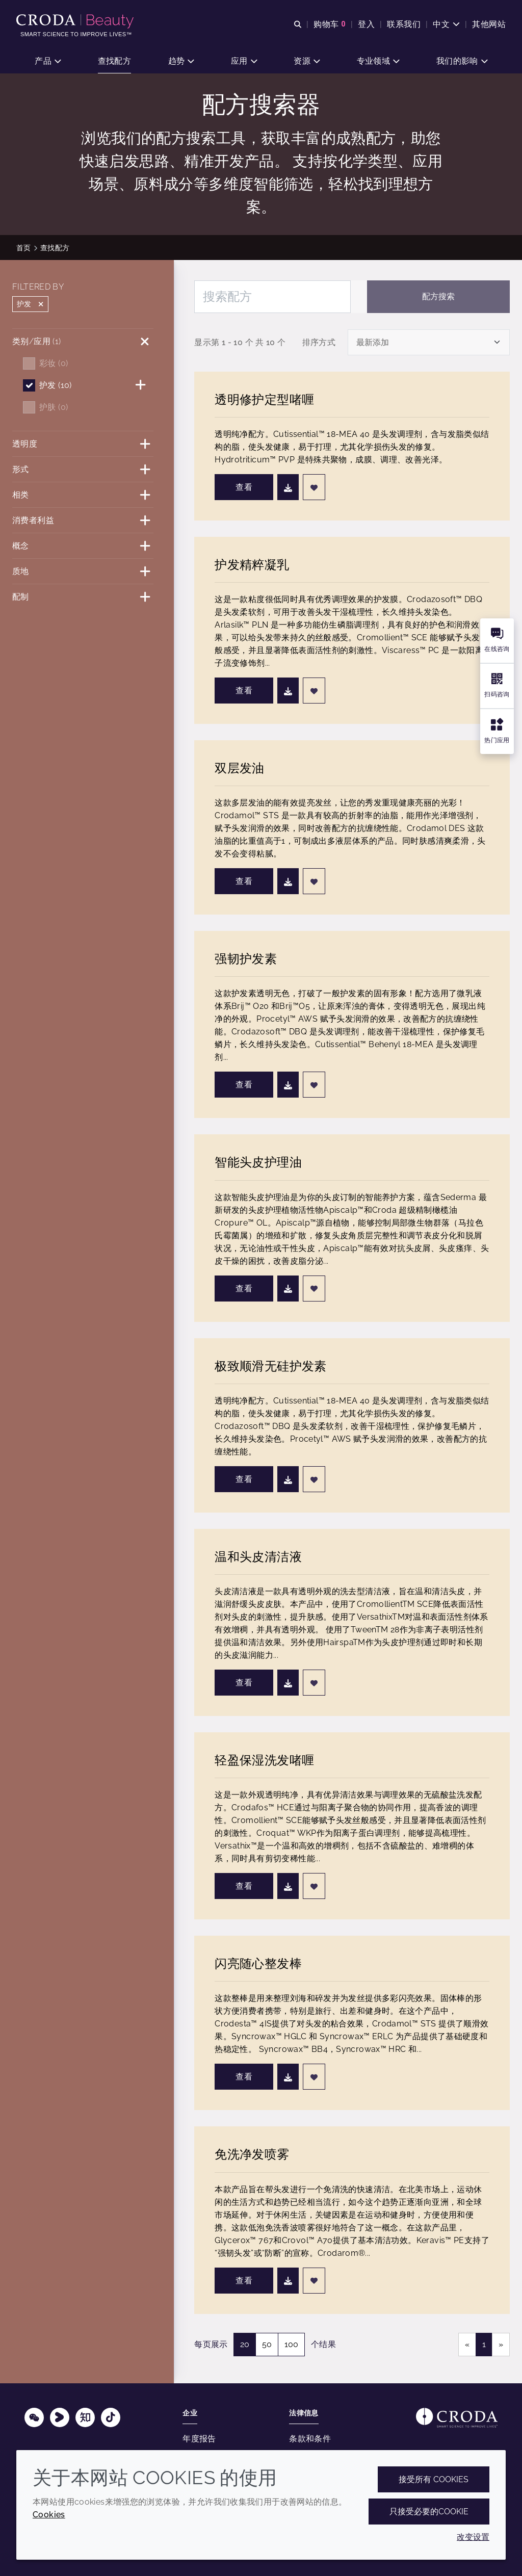 The width and height of the screenshot is (522, 2576). What do you see at coordinates (314, 487) in the screenshot?
I see `[添加至最爱]` at bounding box center [314, 487].